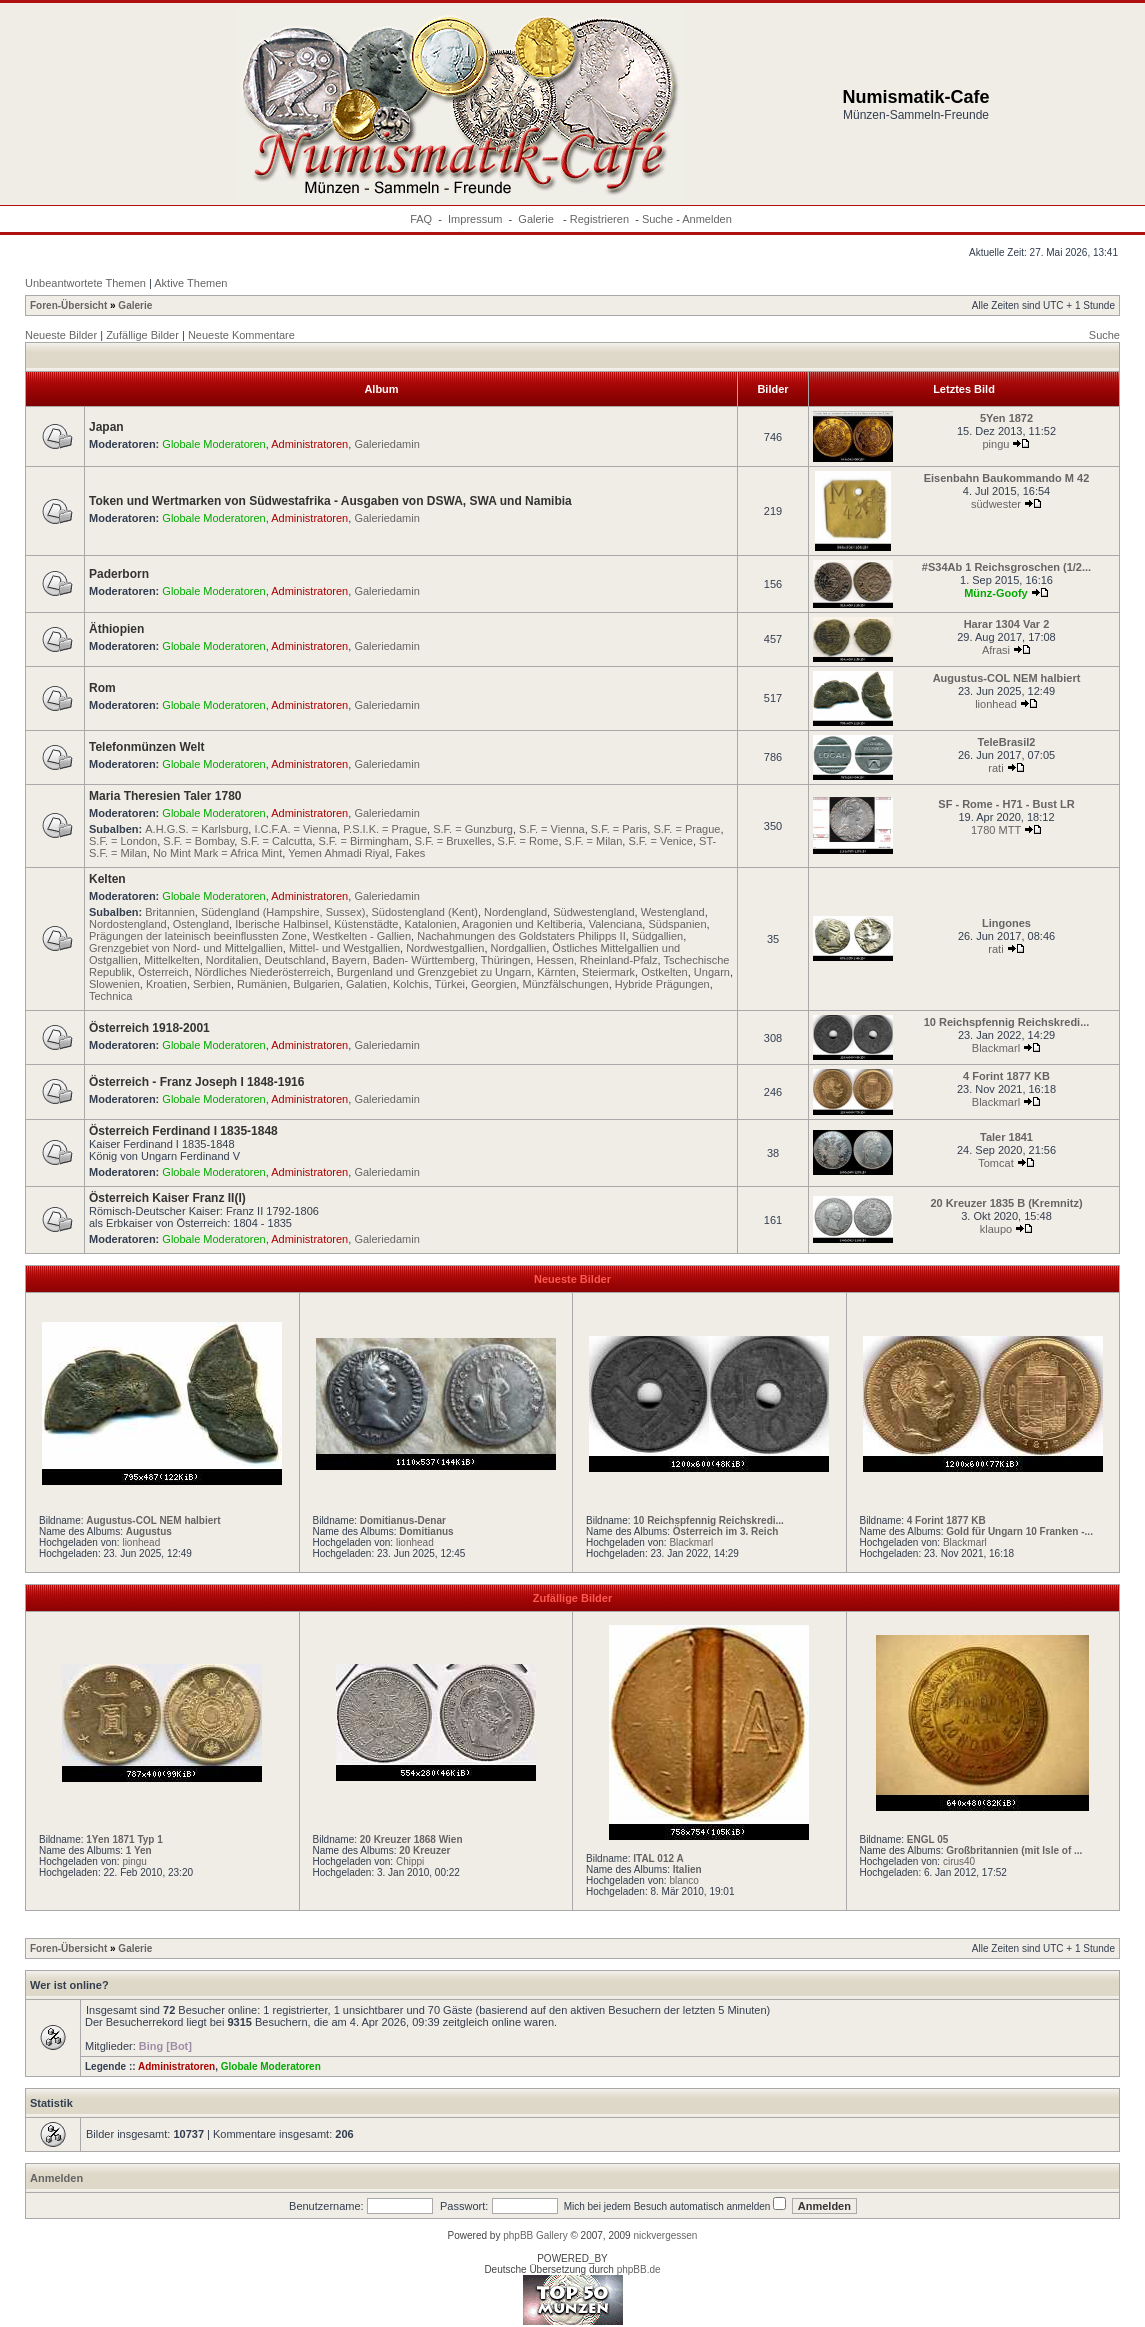 The image size is (1145, 2327). Describe the element at coordinates (537, 219) in the screenshot. I see `Galerie` at that location.